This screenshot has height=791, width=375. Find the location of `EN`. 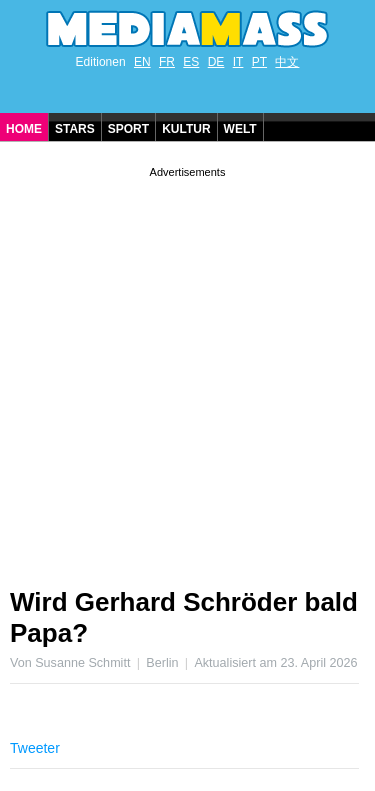

EN is located at coordinates (142, 62).